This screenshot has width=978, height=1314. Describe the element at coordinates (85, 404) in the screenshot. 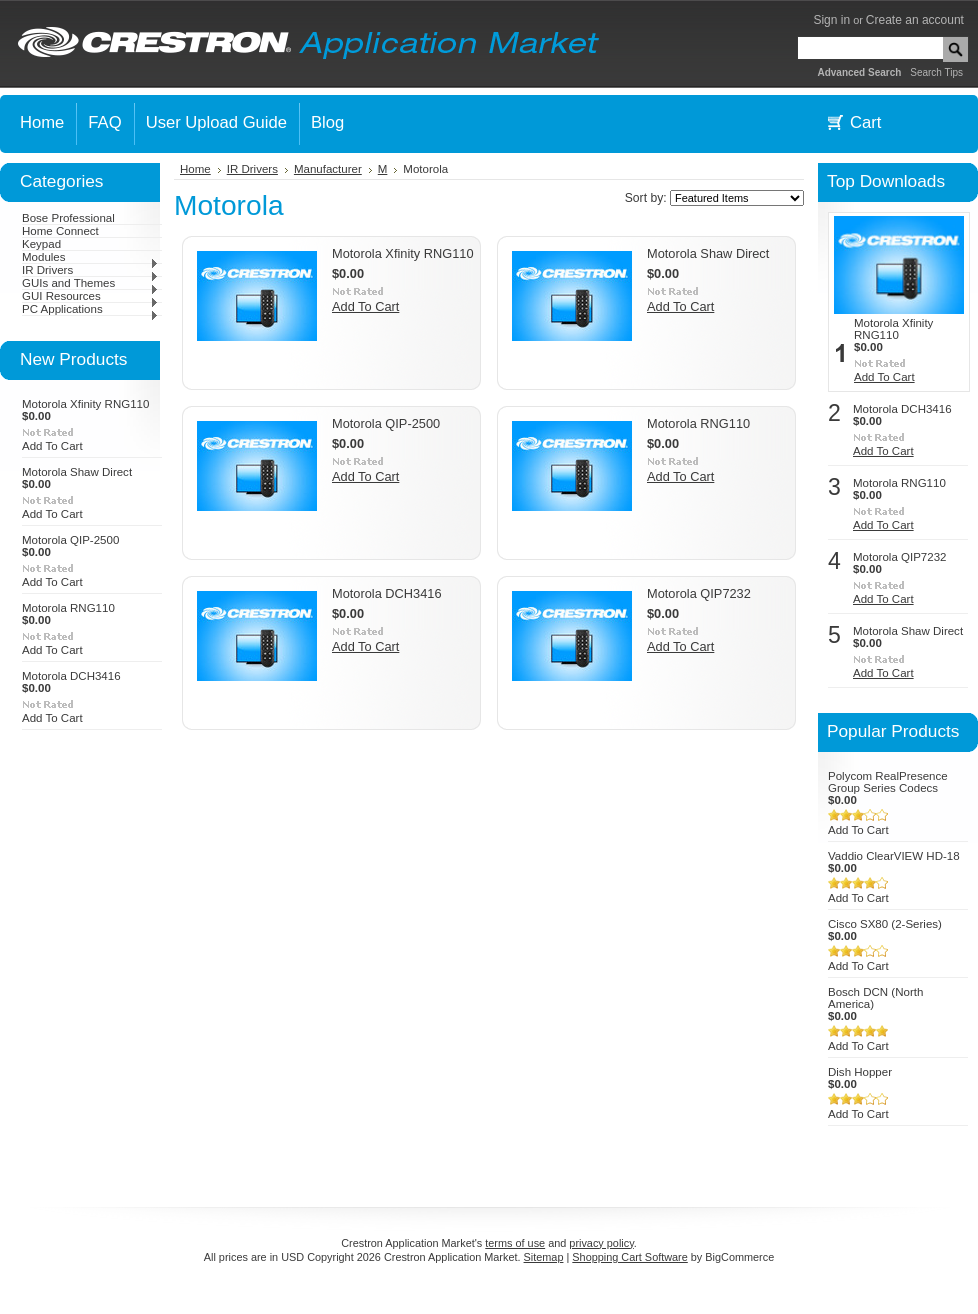

I see `Motorola Xfinity RNG110` at that location.